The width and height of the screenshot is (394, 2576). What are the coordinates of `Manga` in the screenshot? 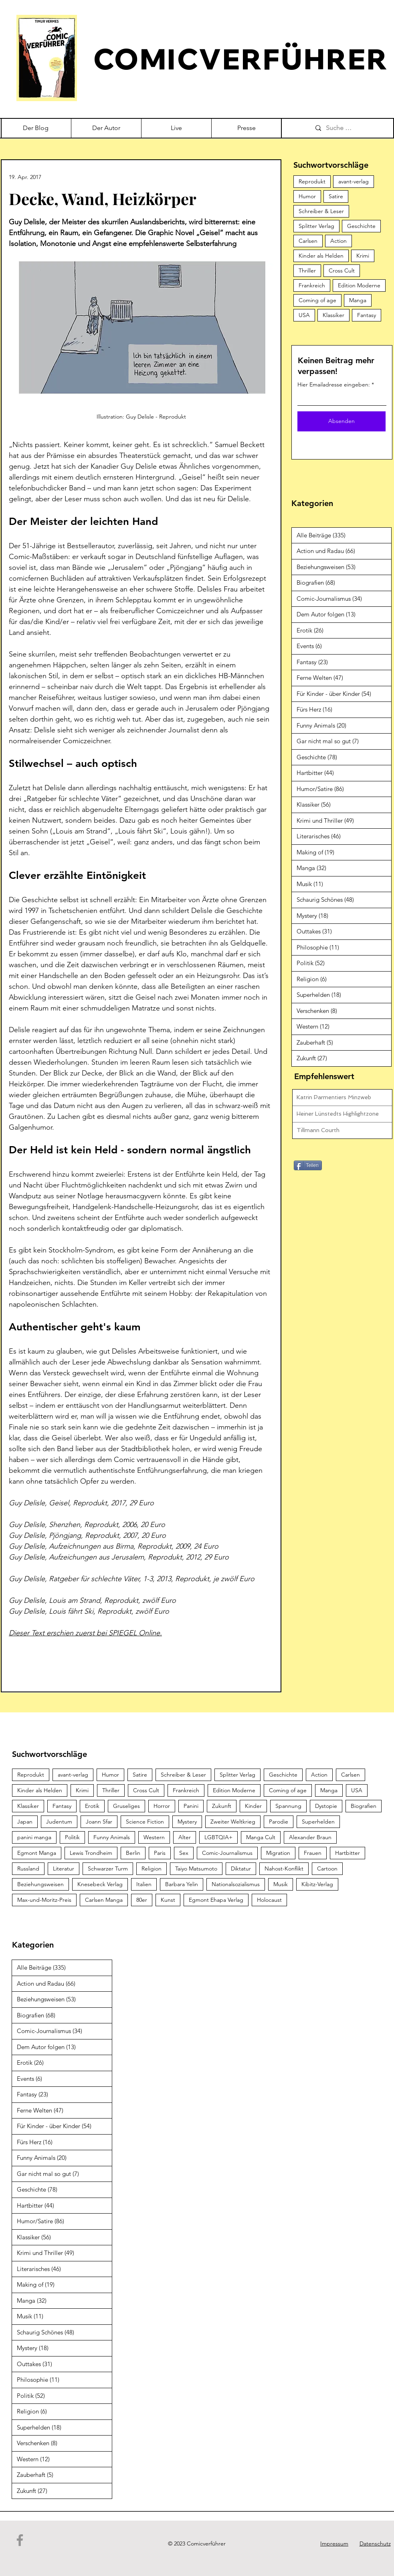 It's located at (357, 300).